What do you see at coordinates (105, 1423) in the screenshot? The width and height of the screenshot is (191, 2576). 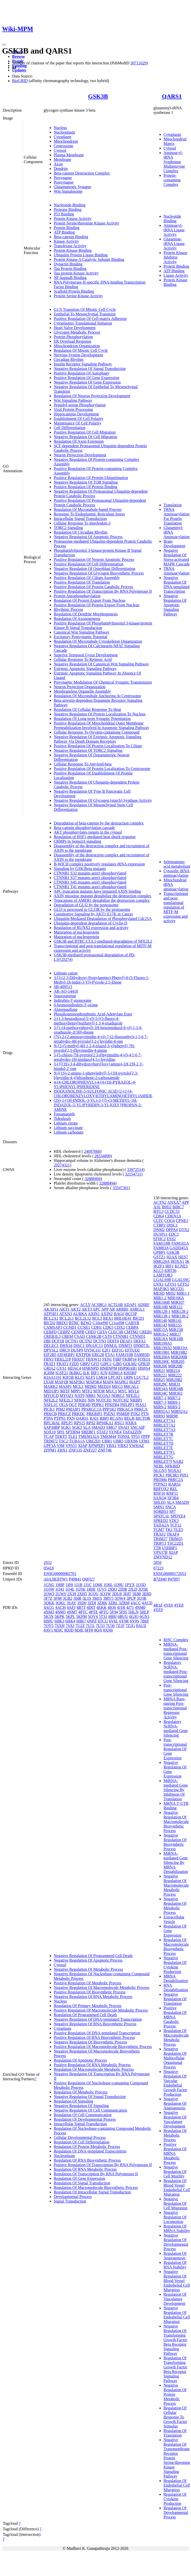 I see `RPS6KA1` at bounding box center [105, 1423].